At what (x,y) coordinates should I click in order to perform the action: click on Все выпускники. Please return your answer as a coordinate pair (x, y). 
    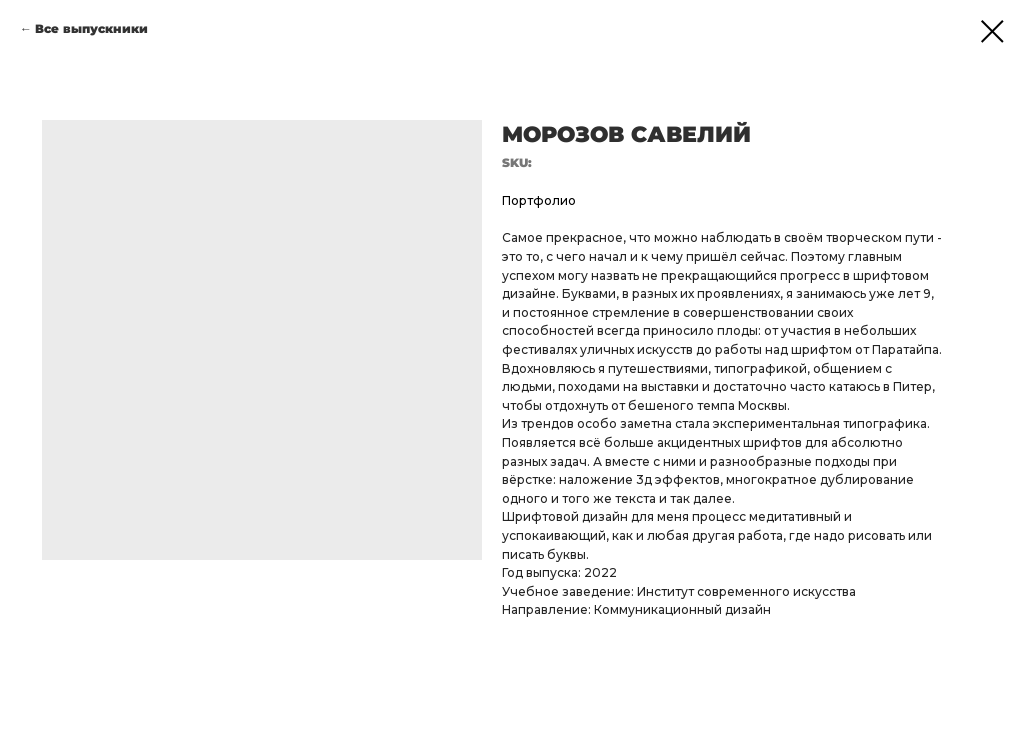
    Looking at the image, I should click on (91, 28).